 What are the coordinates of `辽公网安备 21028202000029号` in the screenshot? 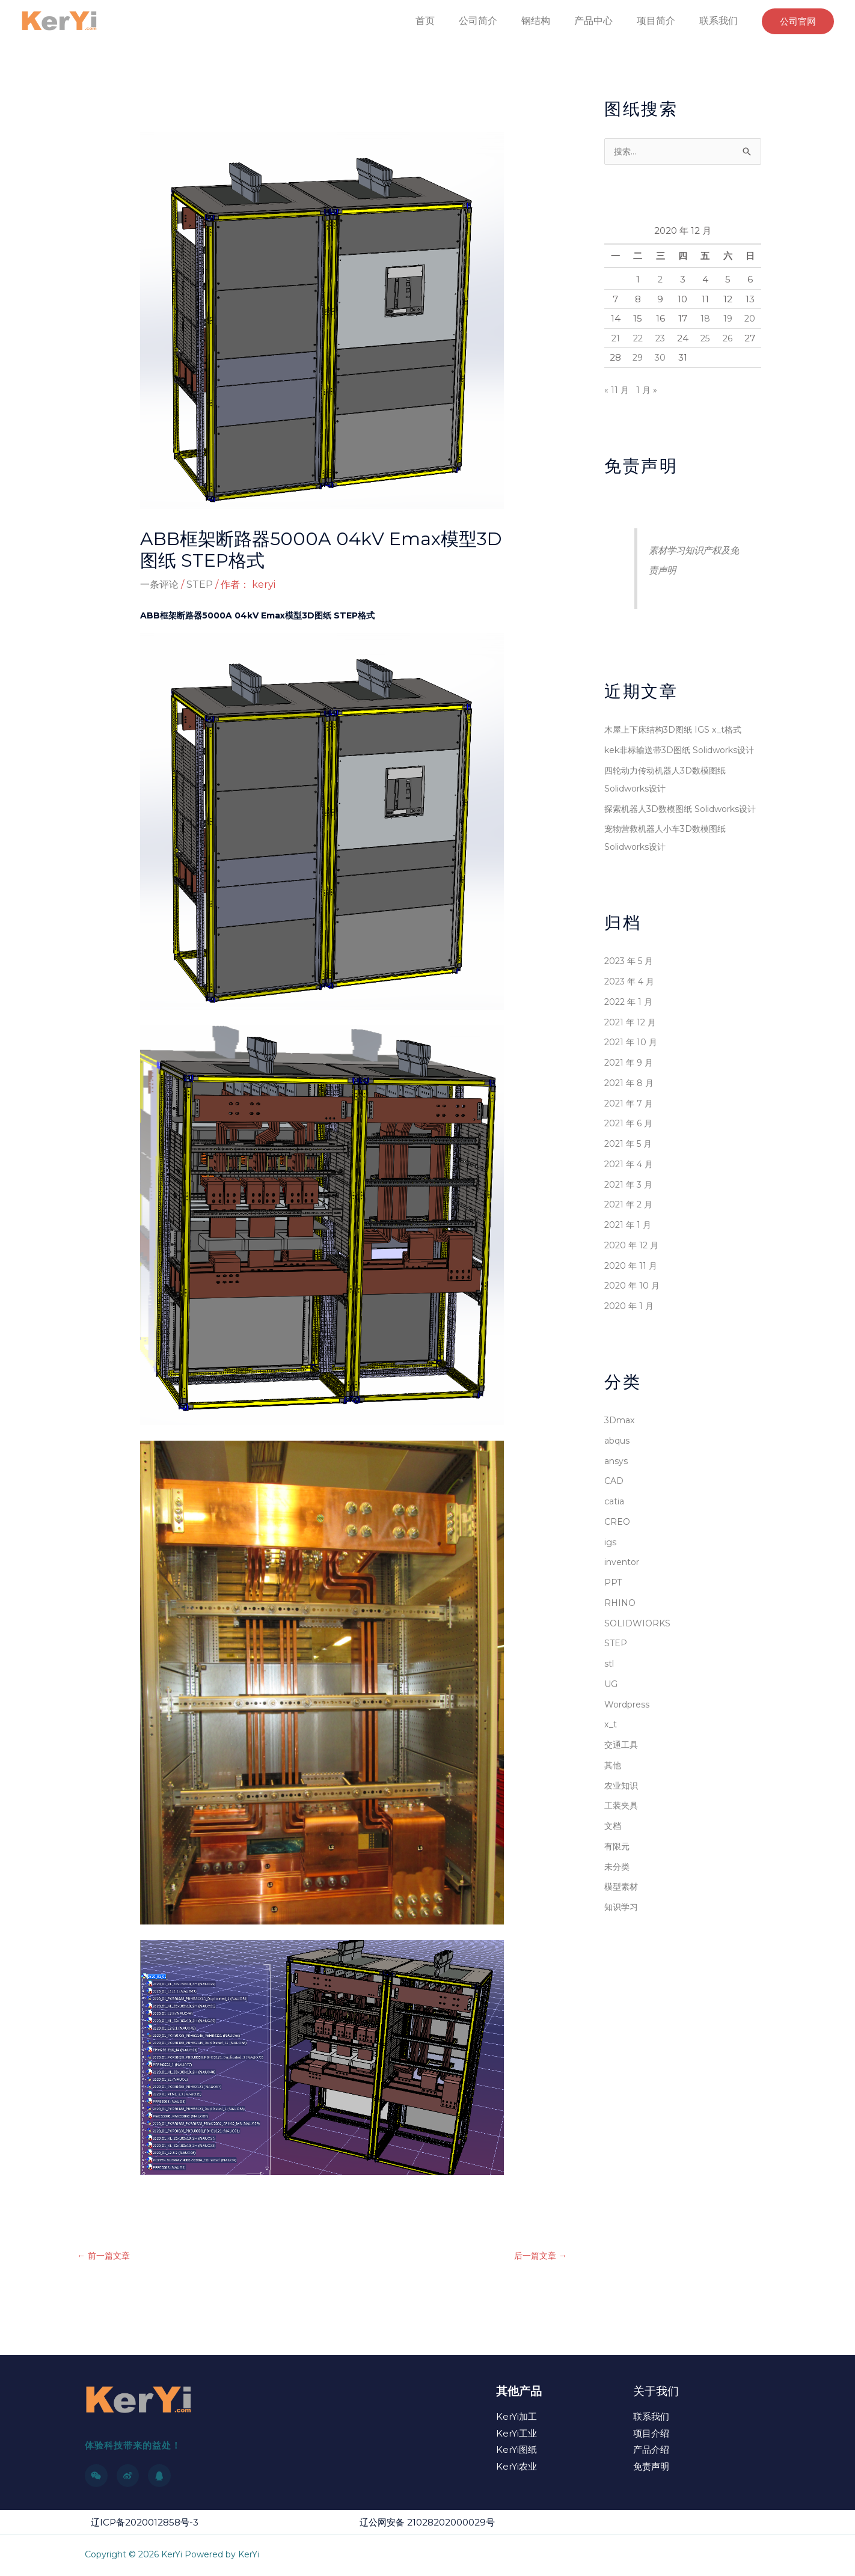 It's located at (427, 2523).